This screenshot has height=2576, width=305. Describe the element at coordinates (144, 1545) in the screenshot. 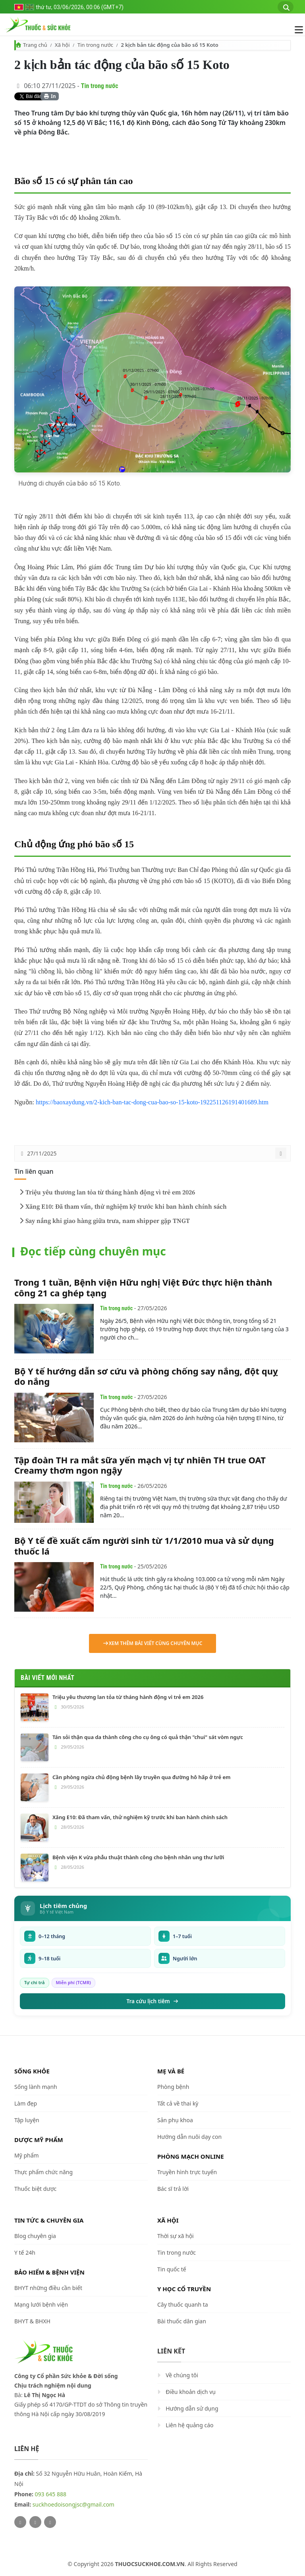

I see `Bộ Y tế đề xuất cấm người sinh từ 1/1/2010 mua và sử dụng thuốc lá` at that location.